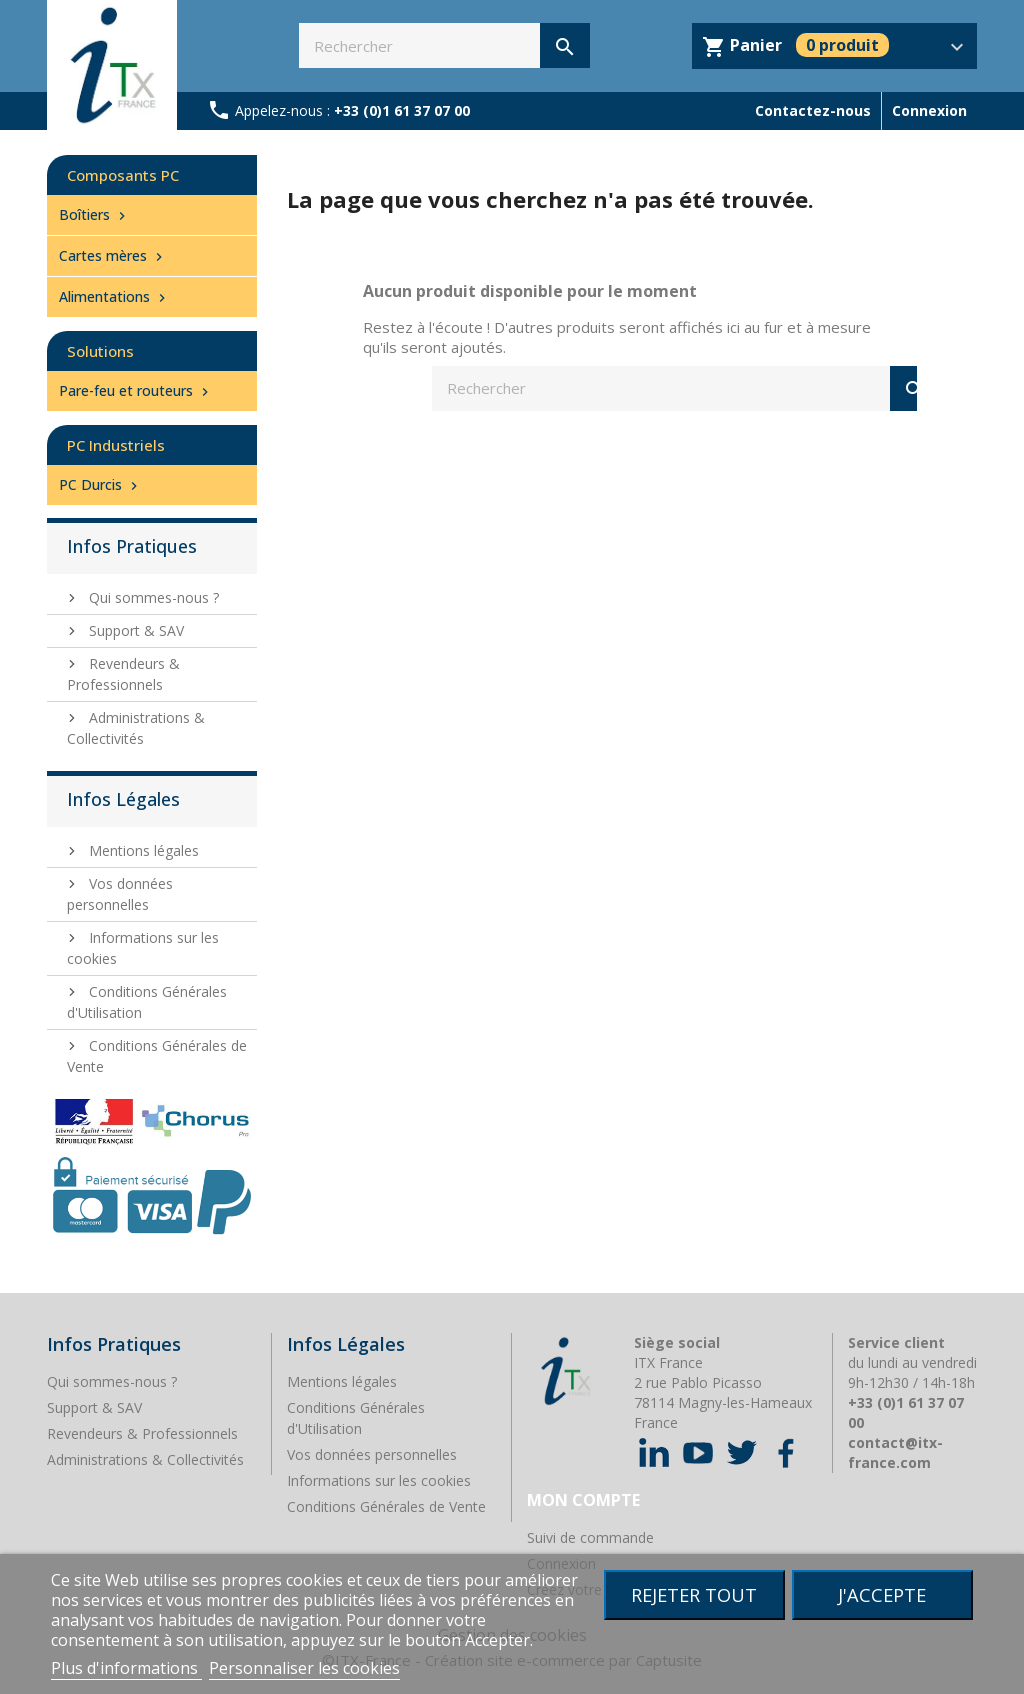 Image resolution: width=1024 pixels, height=1694 pixels. What do you see at coordinates (813, 110) in the screenshot?
I see `Contactez-nous` at bounding box center [813, 110].